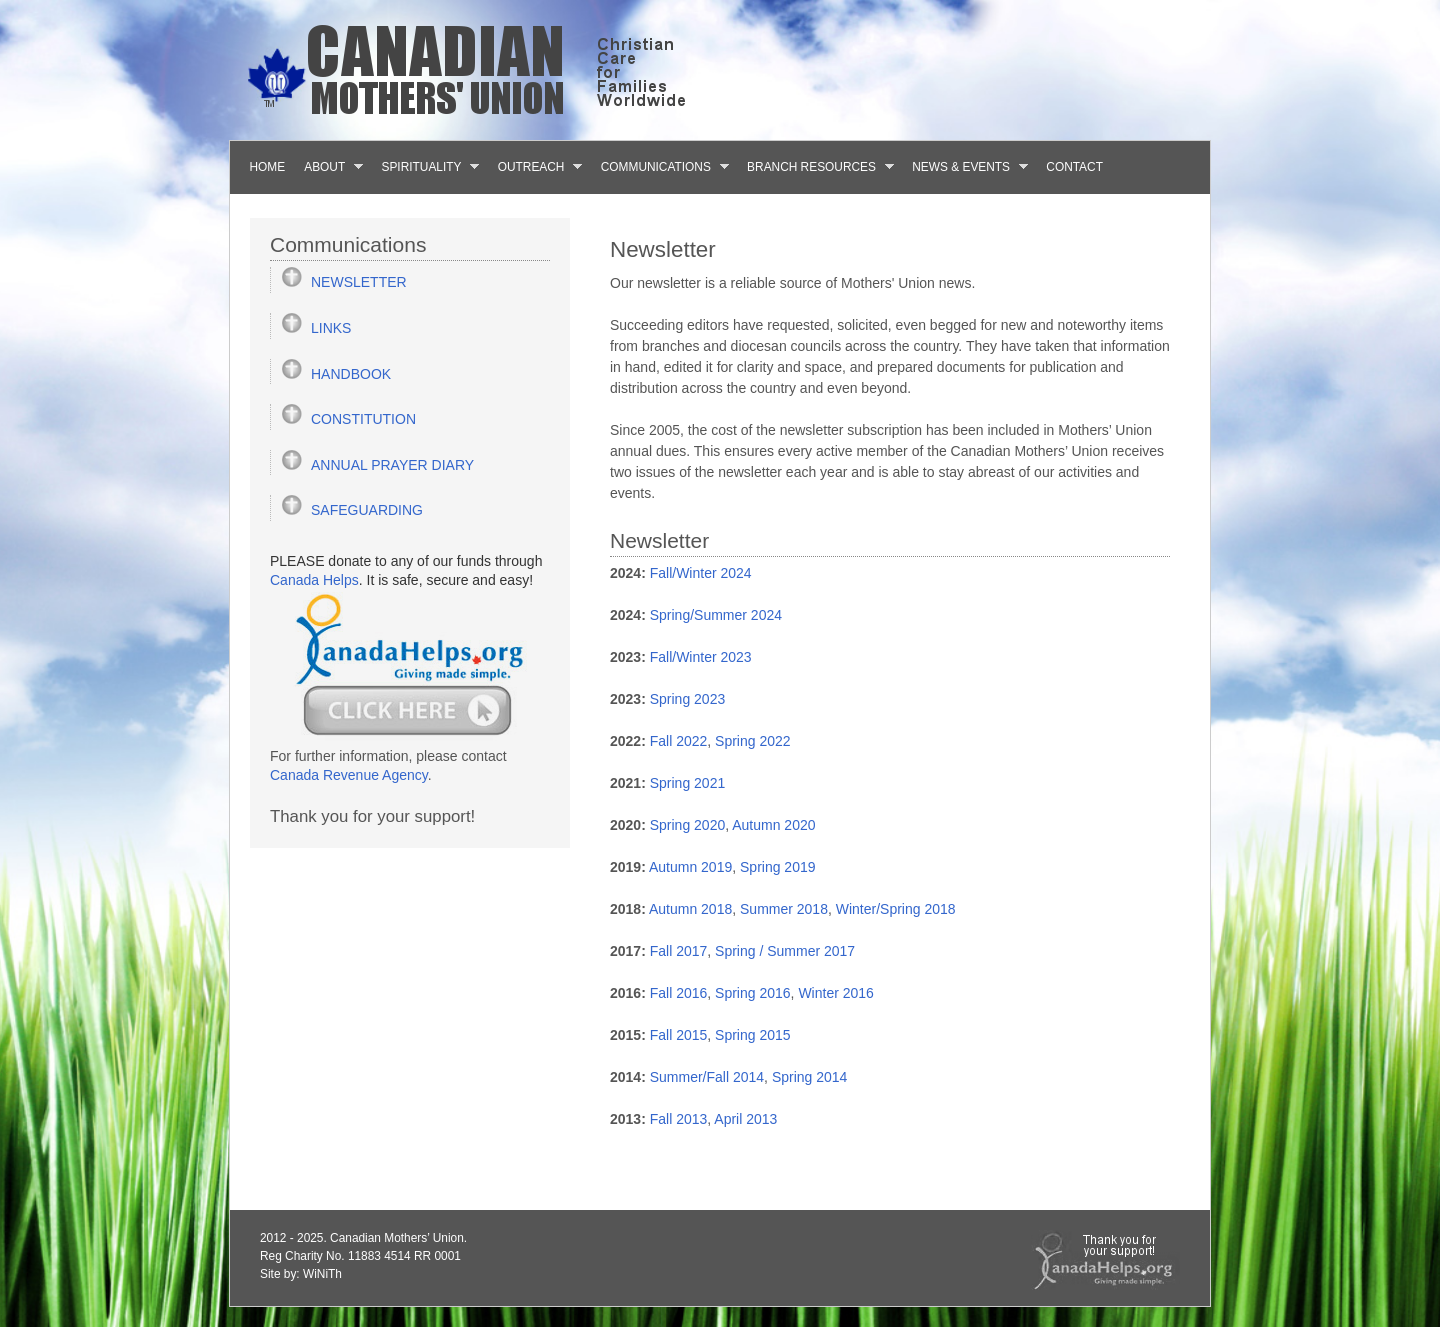 The image size is (1440, 1327). I want to click on April 2013, so click(745, 1119).